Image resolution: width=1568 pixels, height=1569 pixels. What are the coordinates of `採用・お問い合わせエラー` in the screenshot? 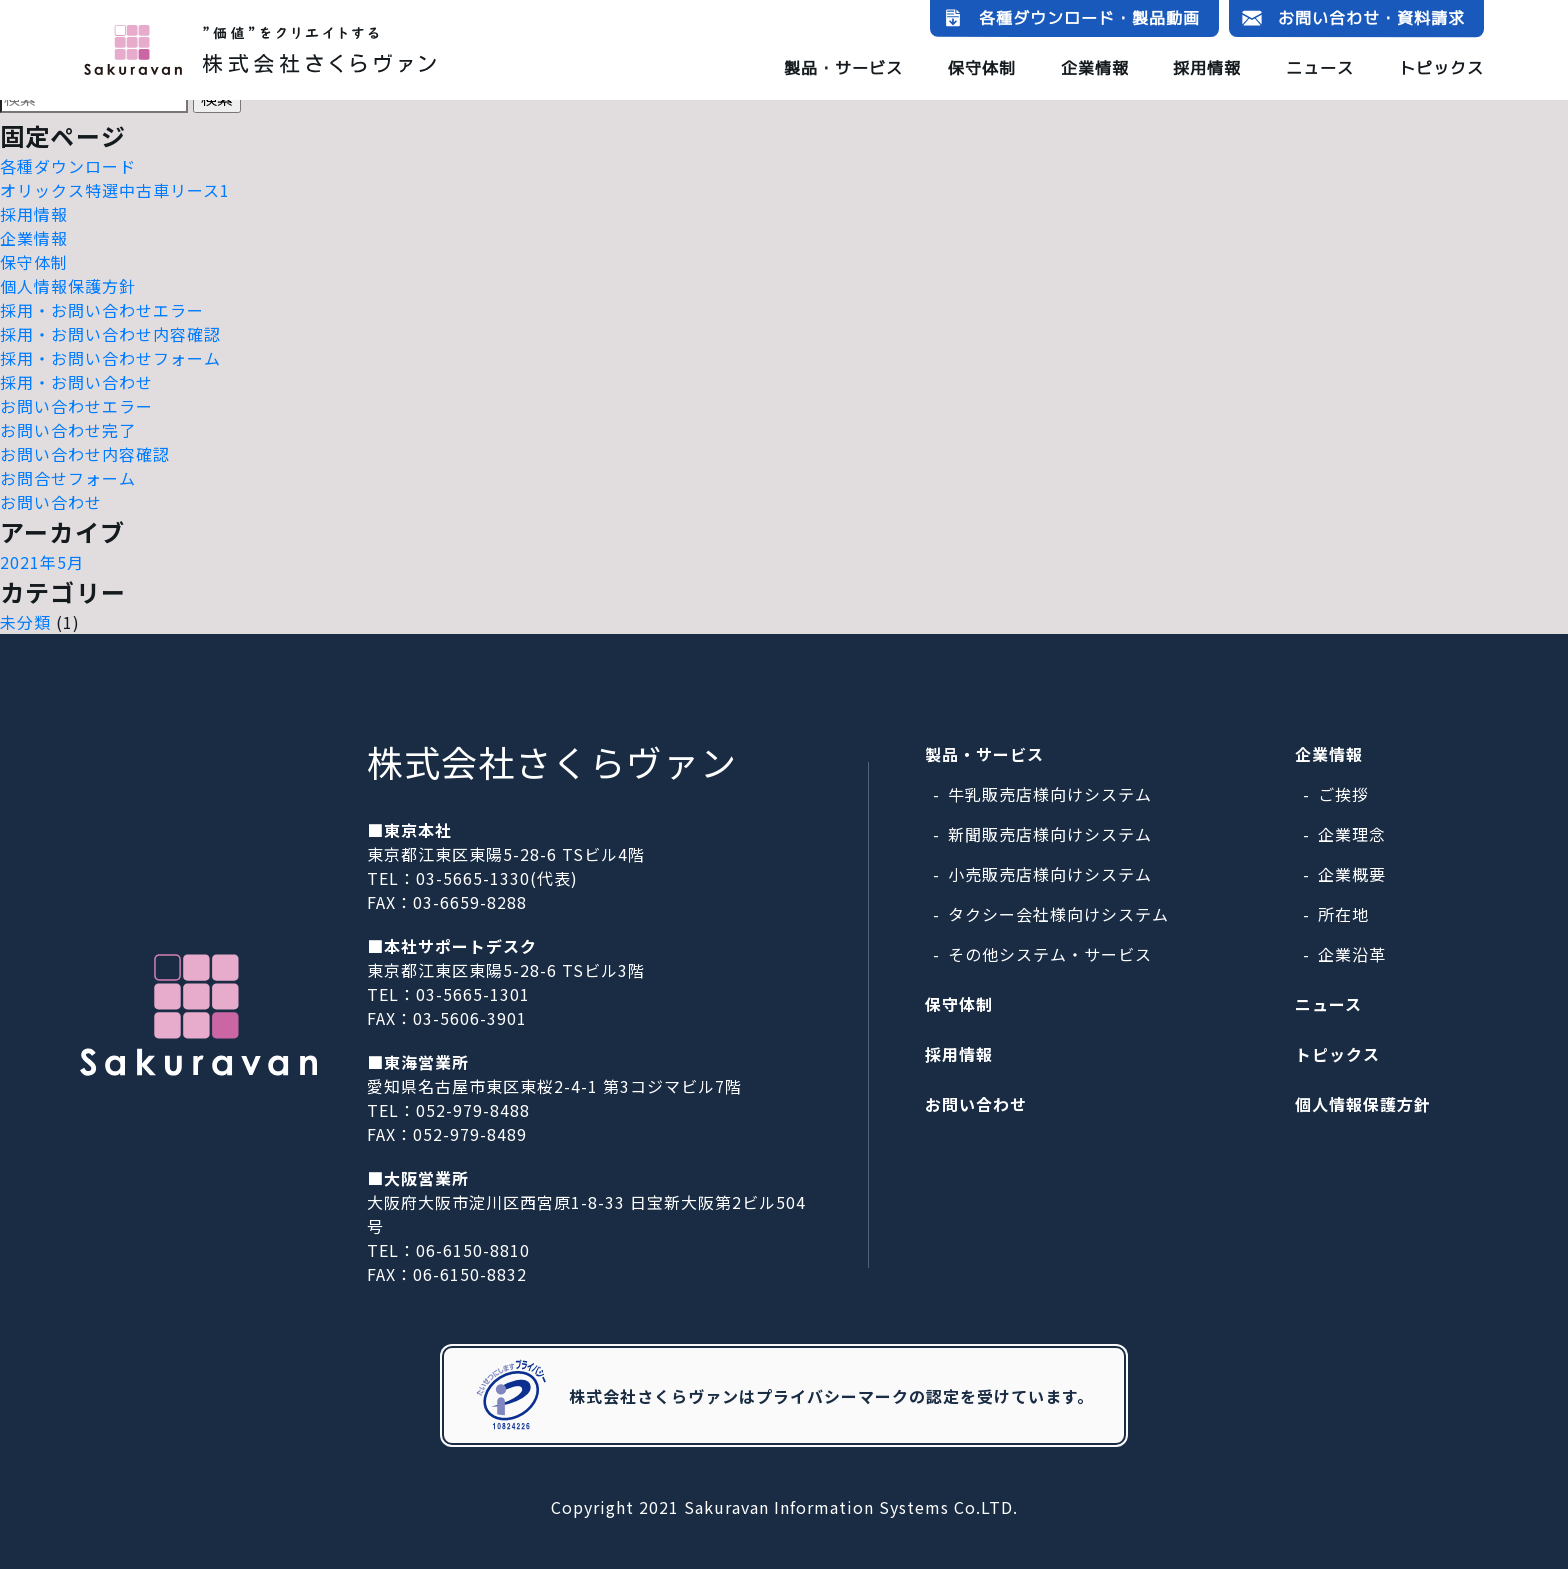 It's located at (102, 310).